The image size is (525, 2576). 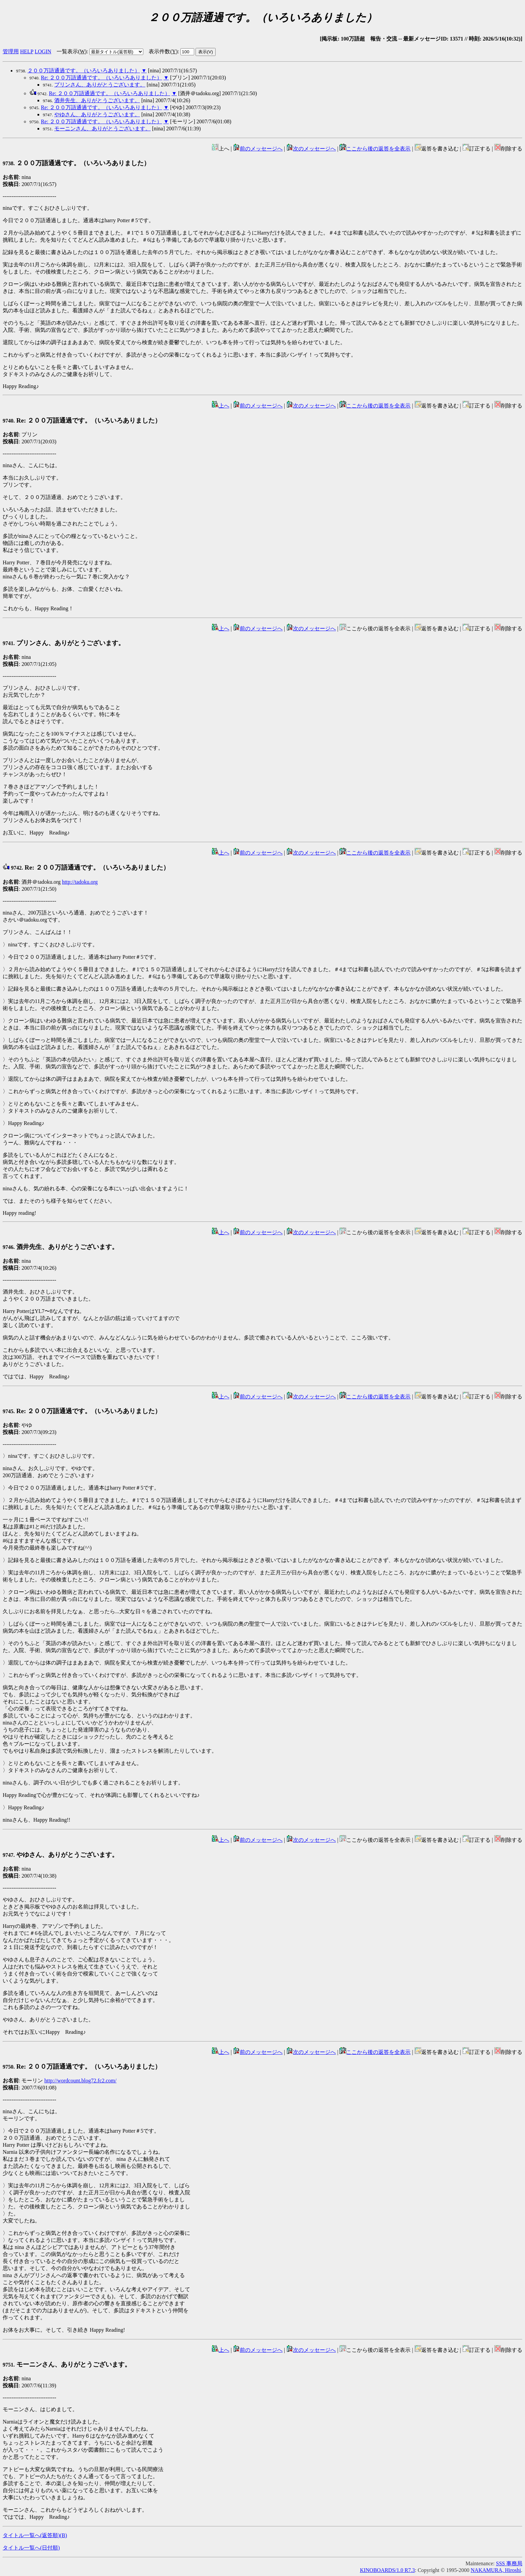 What do you see at coordinates (509, 2563) in the screenshot?
I see `SSS 事務局` at bounding box center [509, 2563].